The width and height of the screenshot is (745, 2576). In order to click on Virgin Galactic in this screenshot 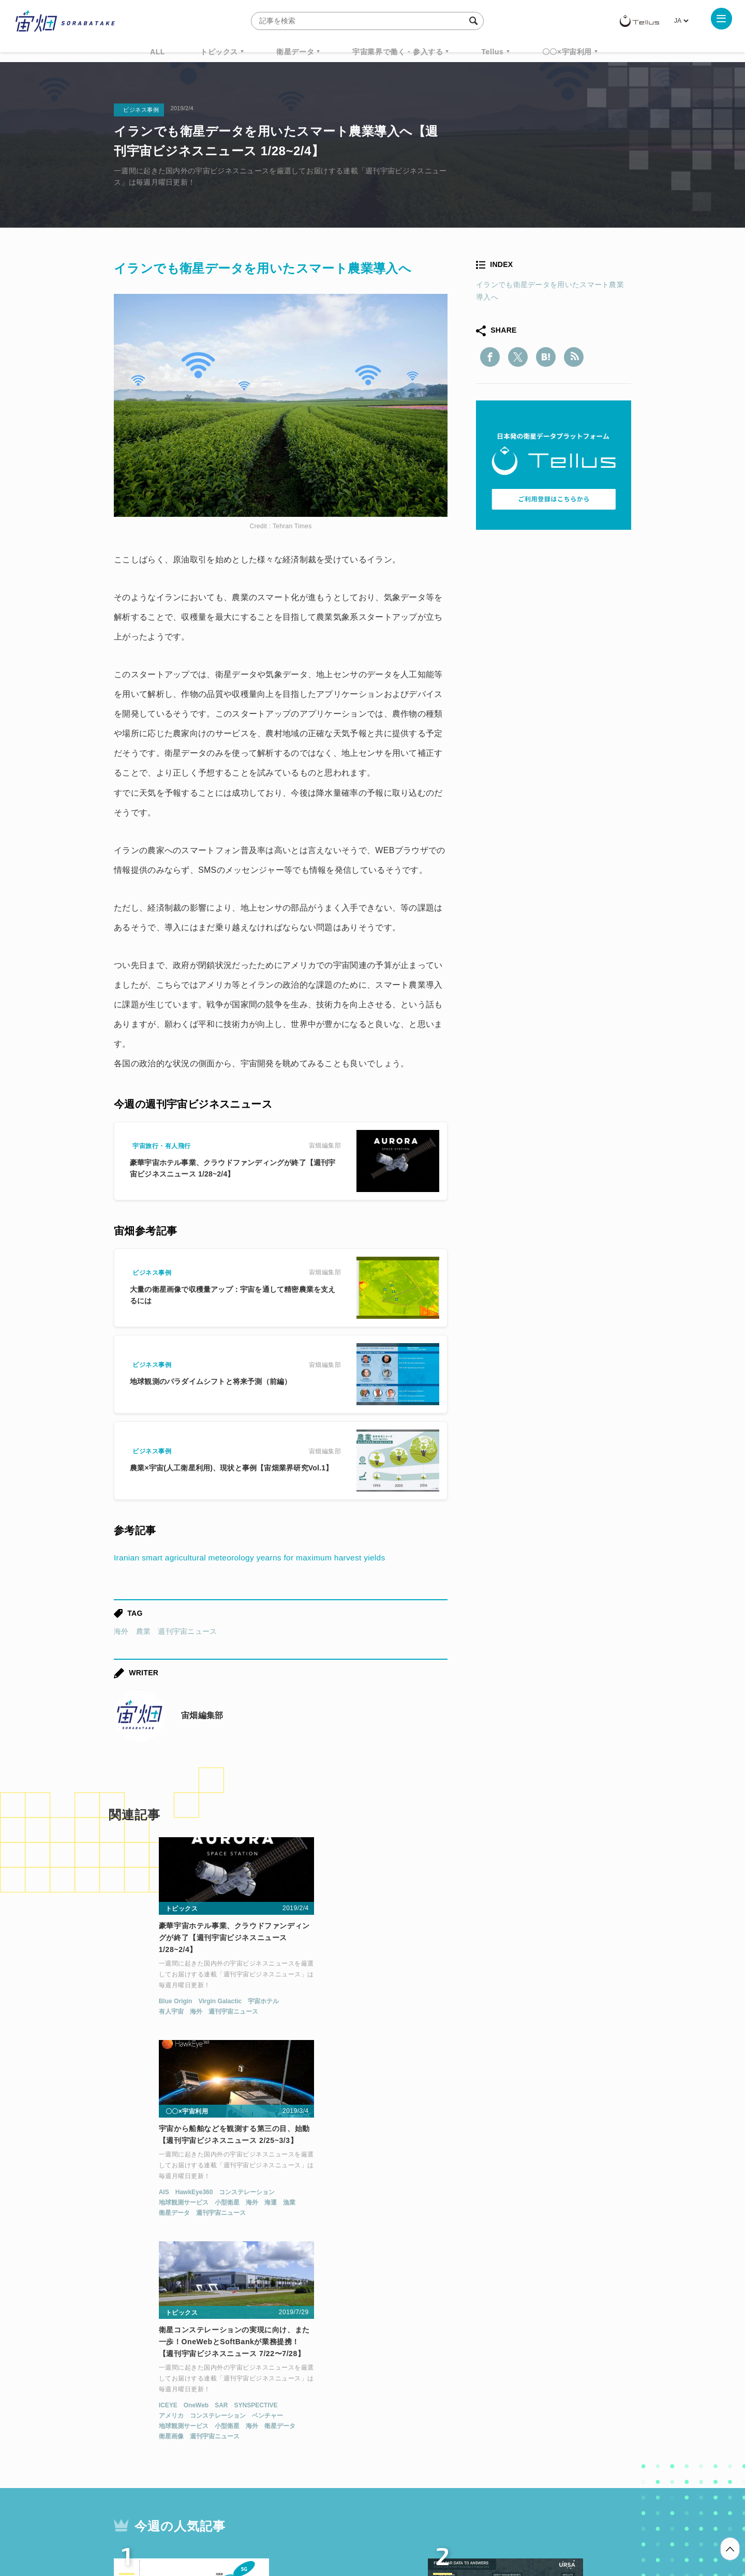, I will do `click(173, 2003)`.